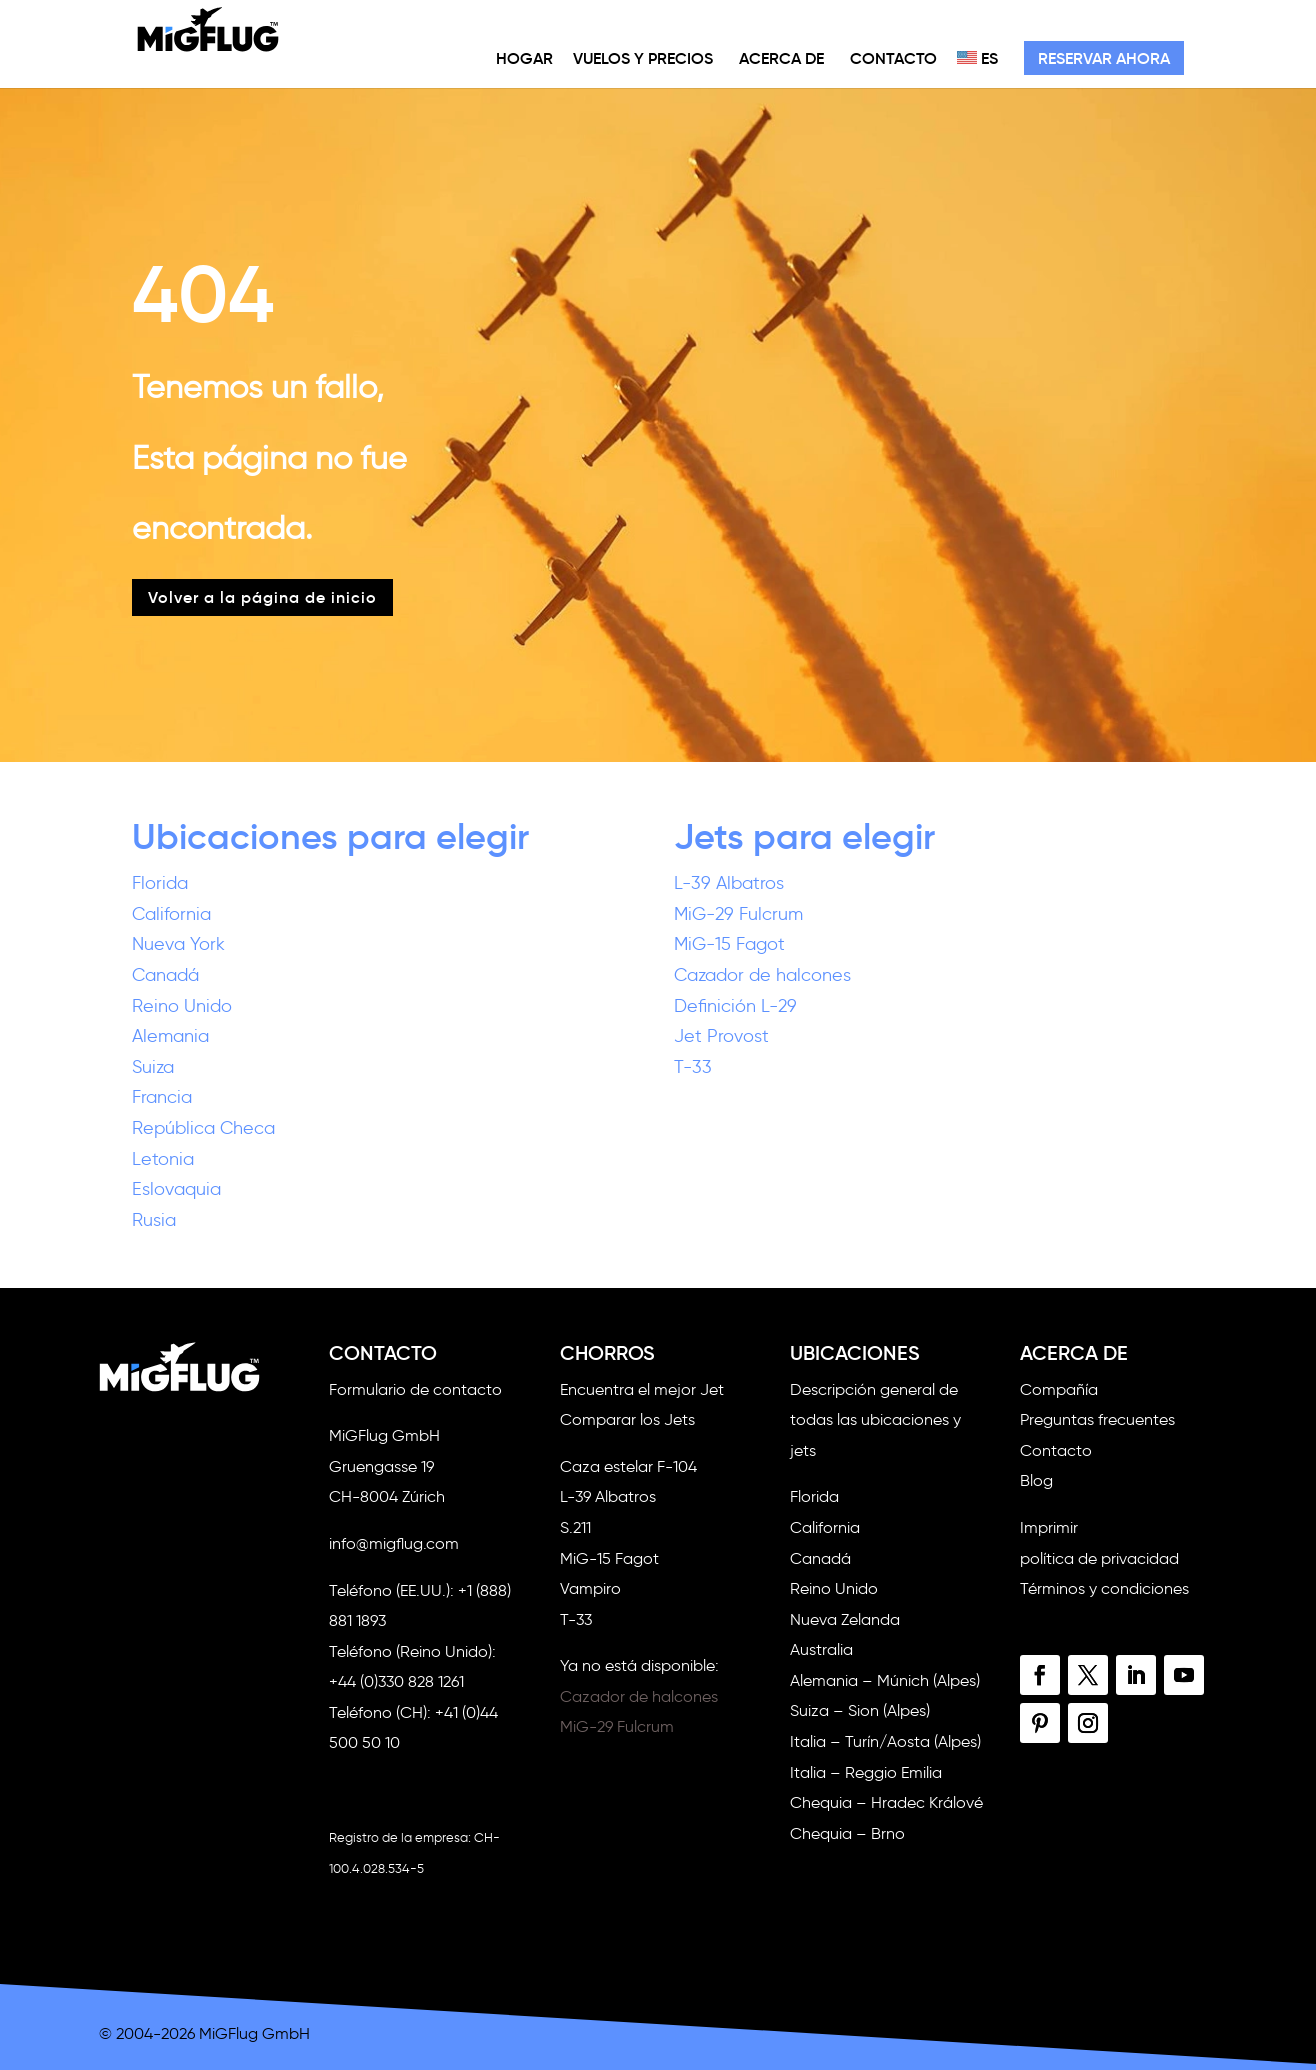 The width and height of the screenshot is (1316, 2070). Describe the element at coordinates (627, 1419) in the screenshot. I see `Comparar los Jets` at that location.